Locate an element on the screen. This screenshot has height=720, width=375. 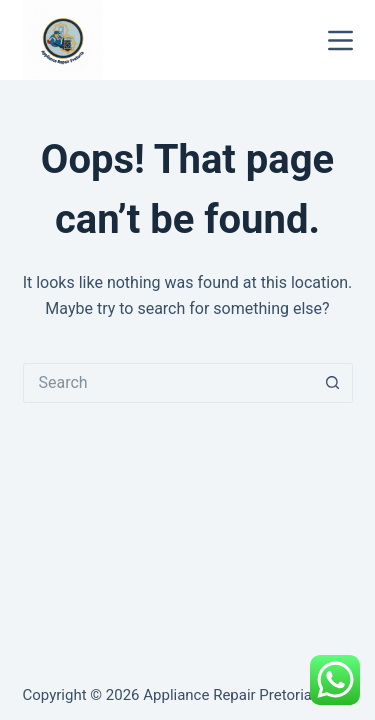
[Search for...] is located at coordinates (168, 383).